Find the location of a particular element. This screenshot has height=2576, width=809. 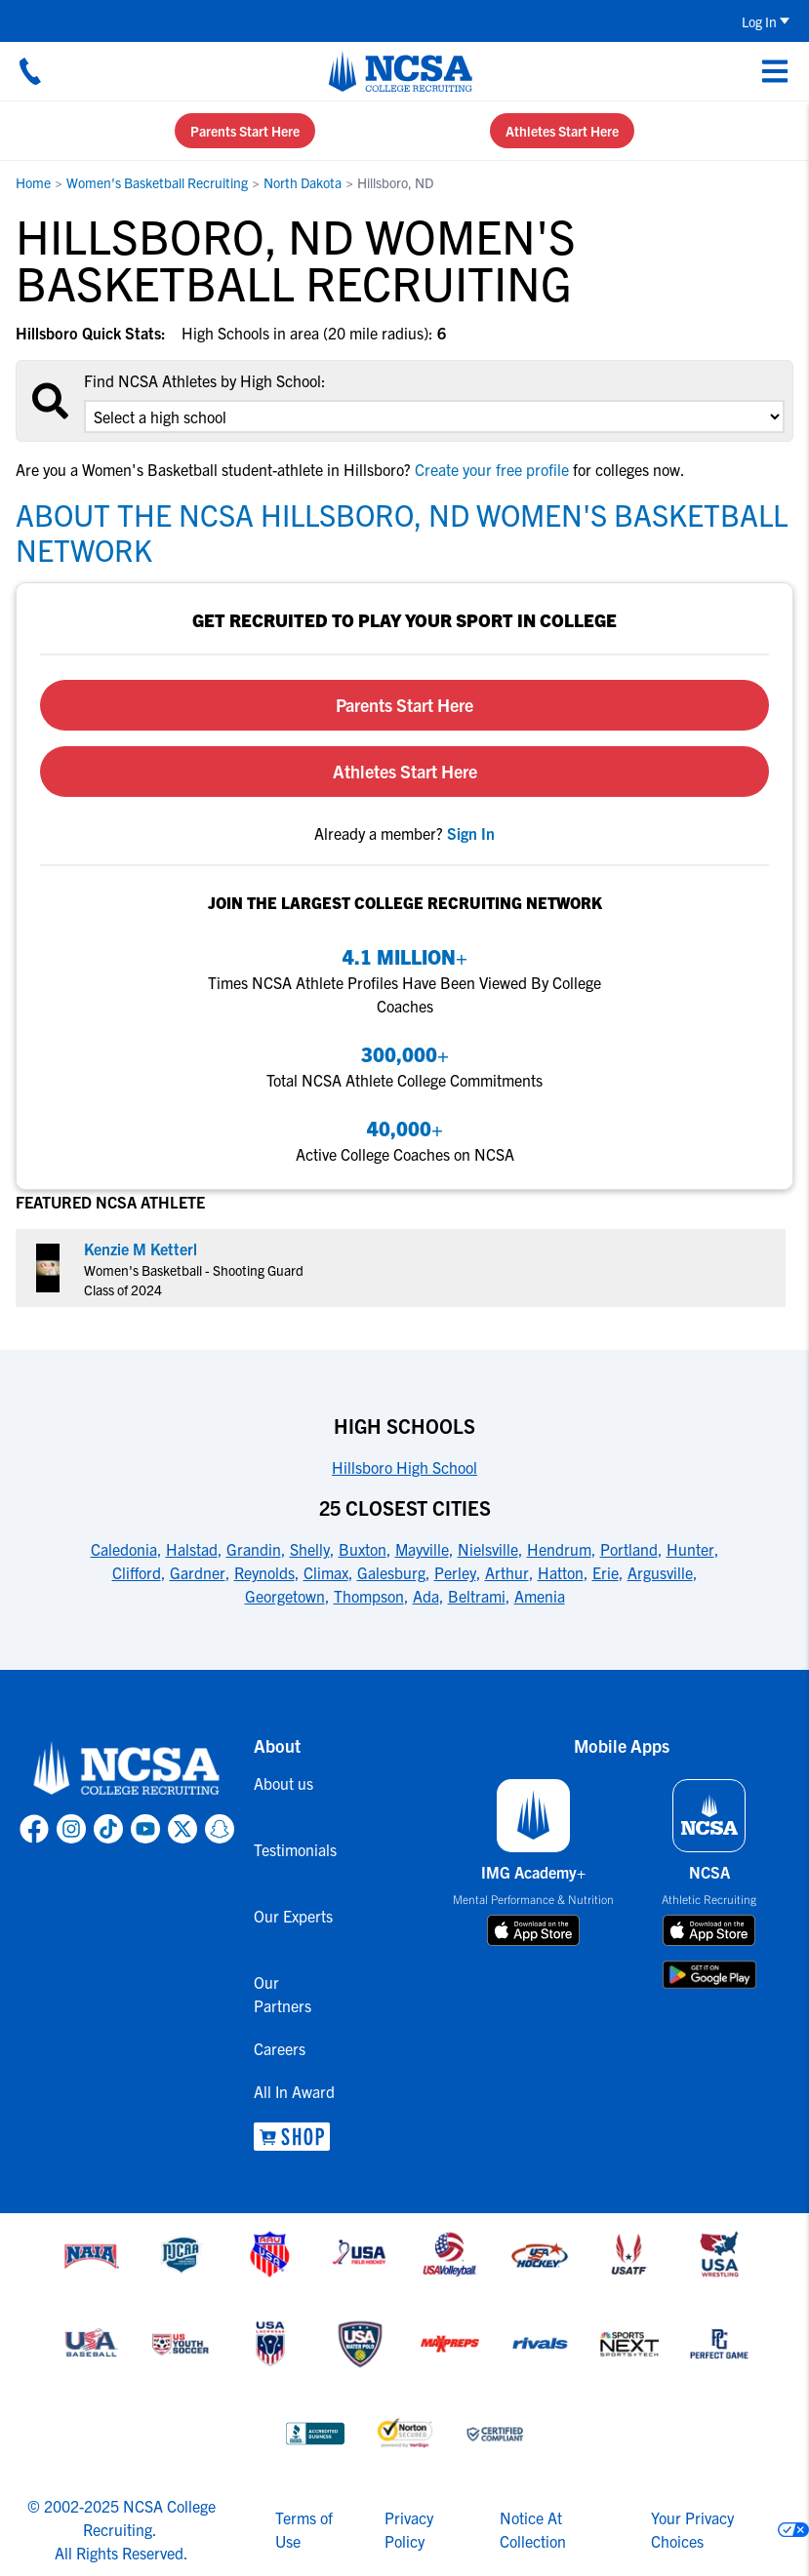

About us [link to About us] is located at coordinates (283, 1783).